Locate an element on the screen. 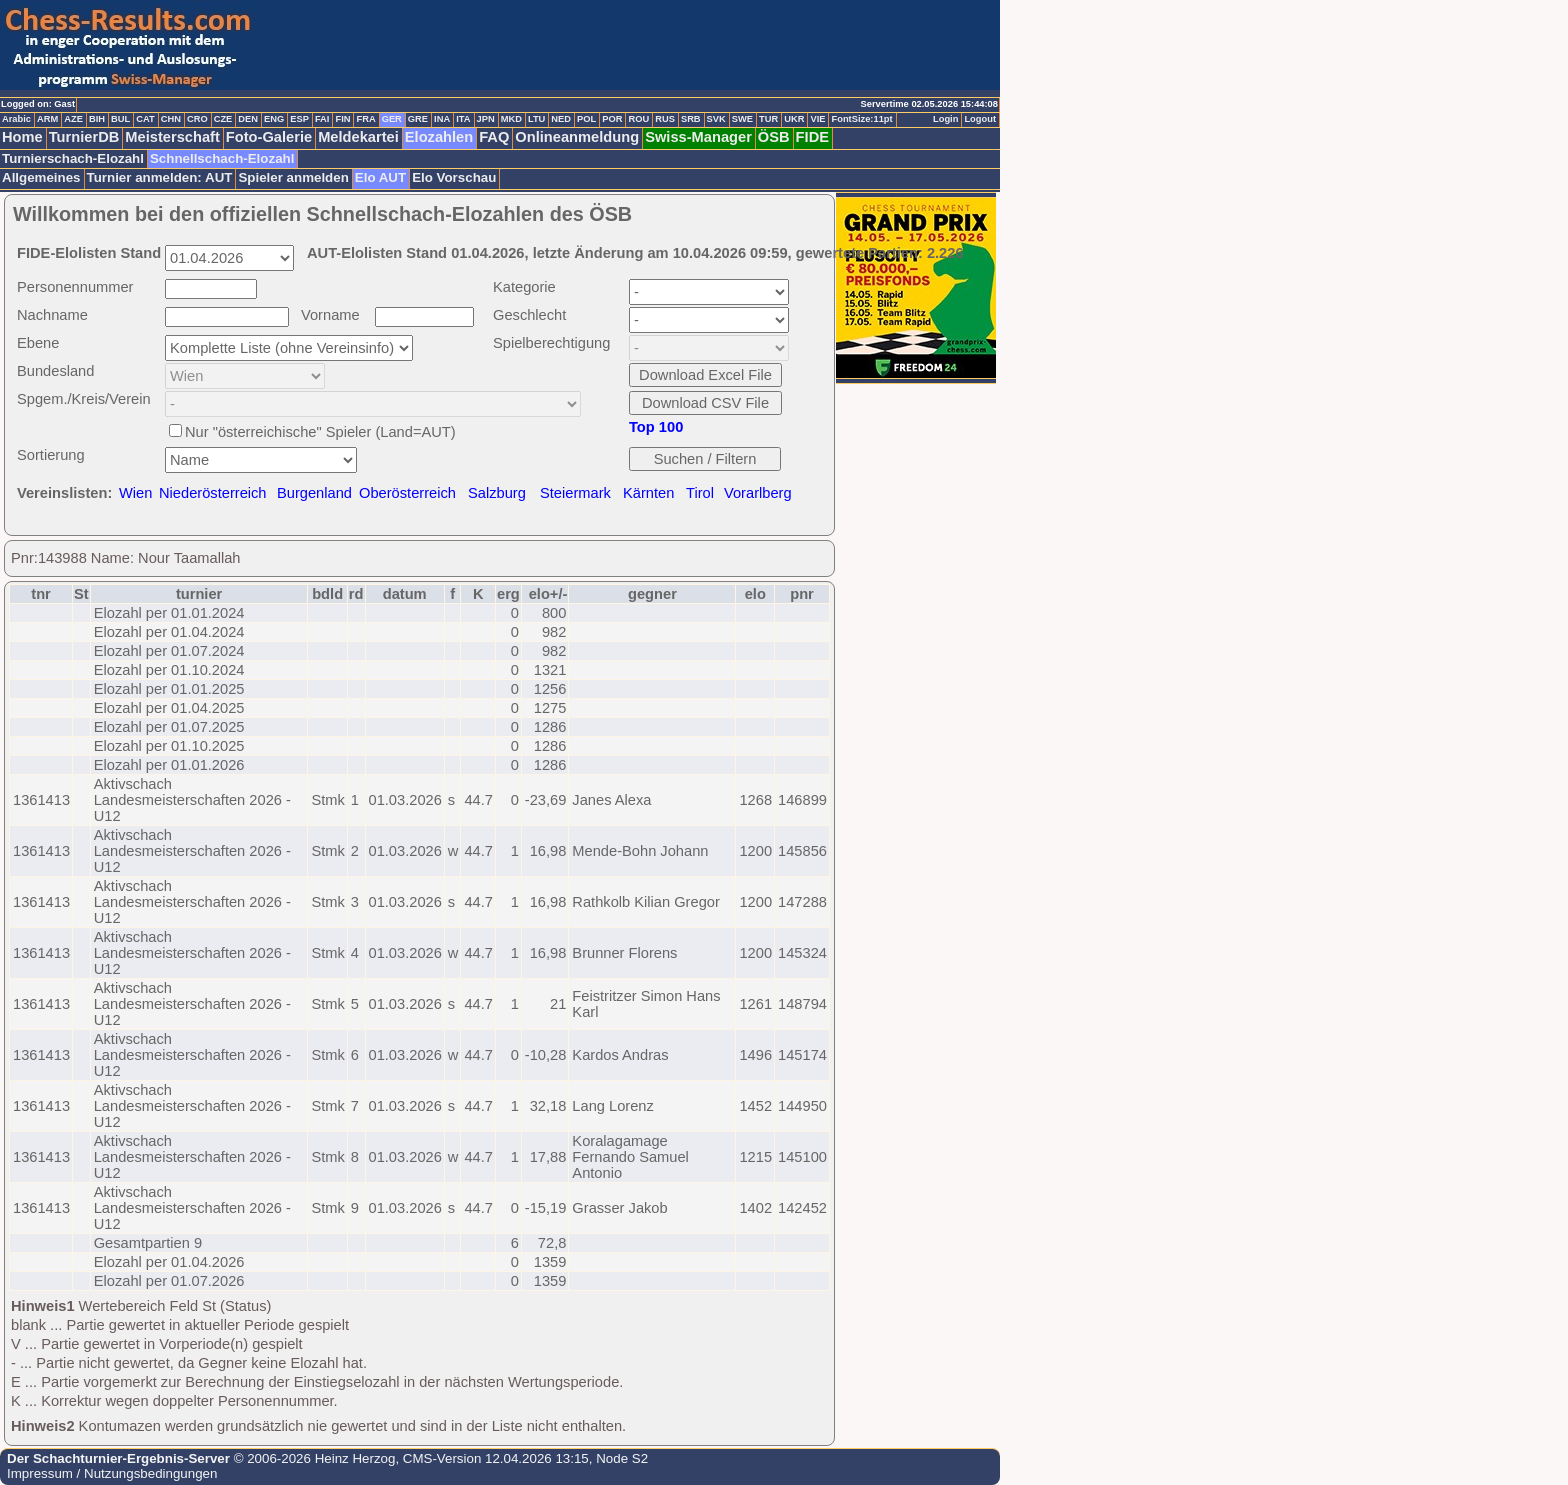  Elo AUT is located at coordinates (380, 177).